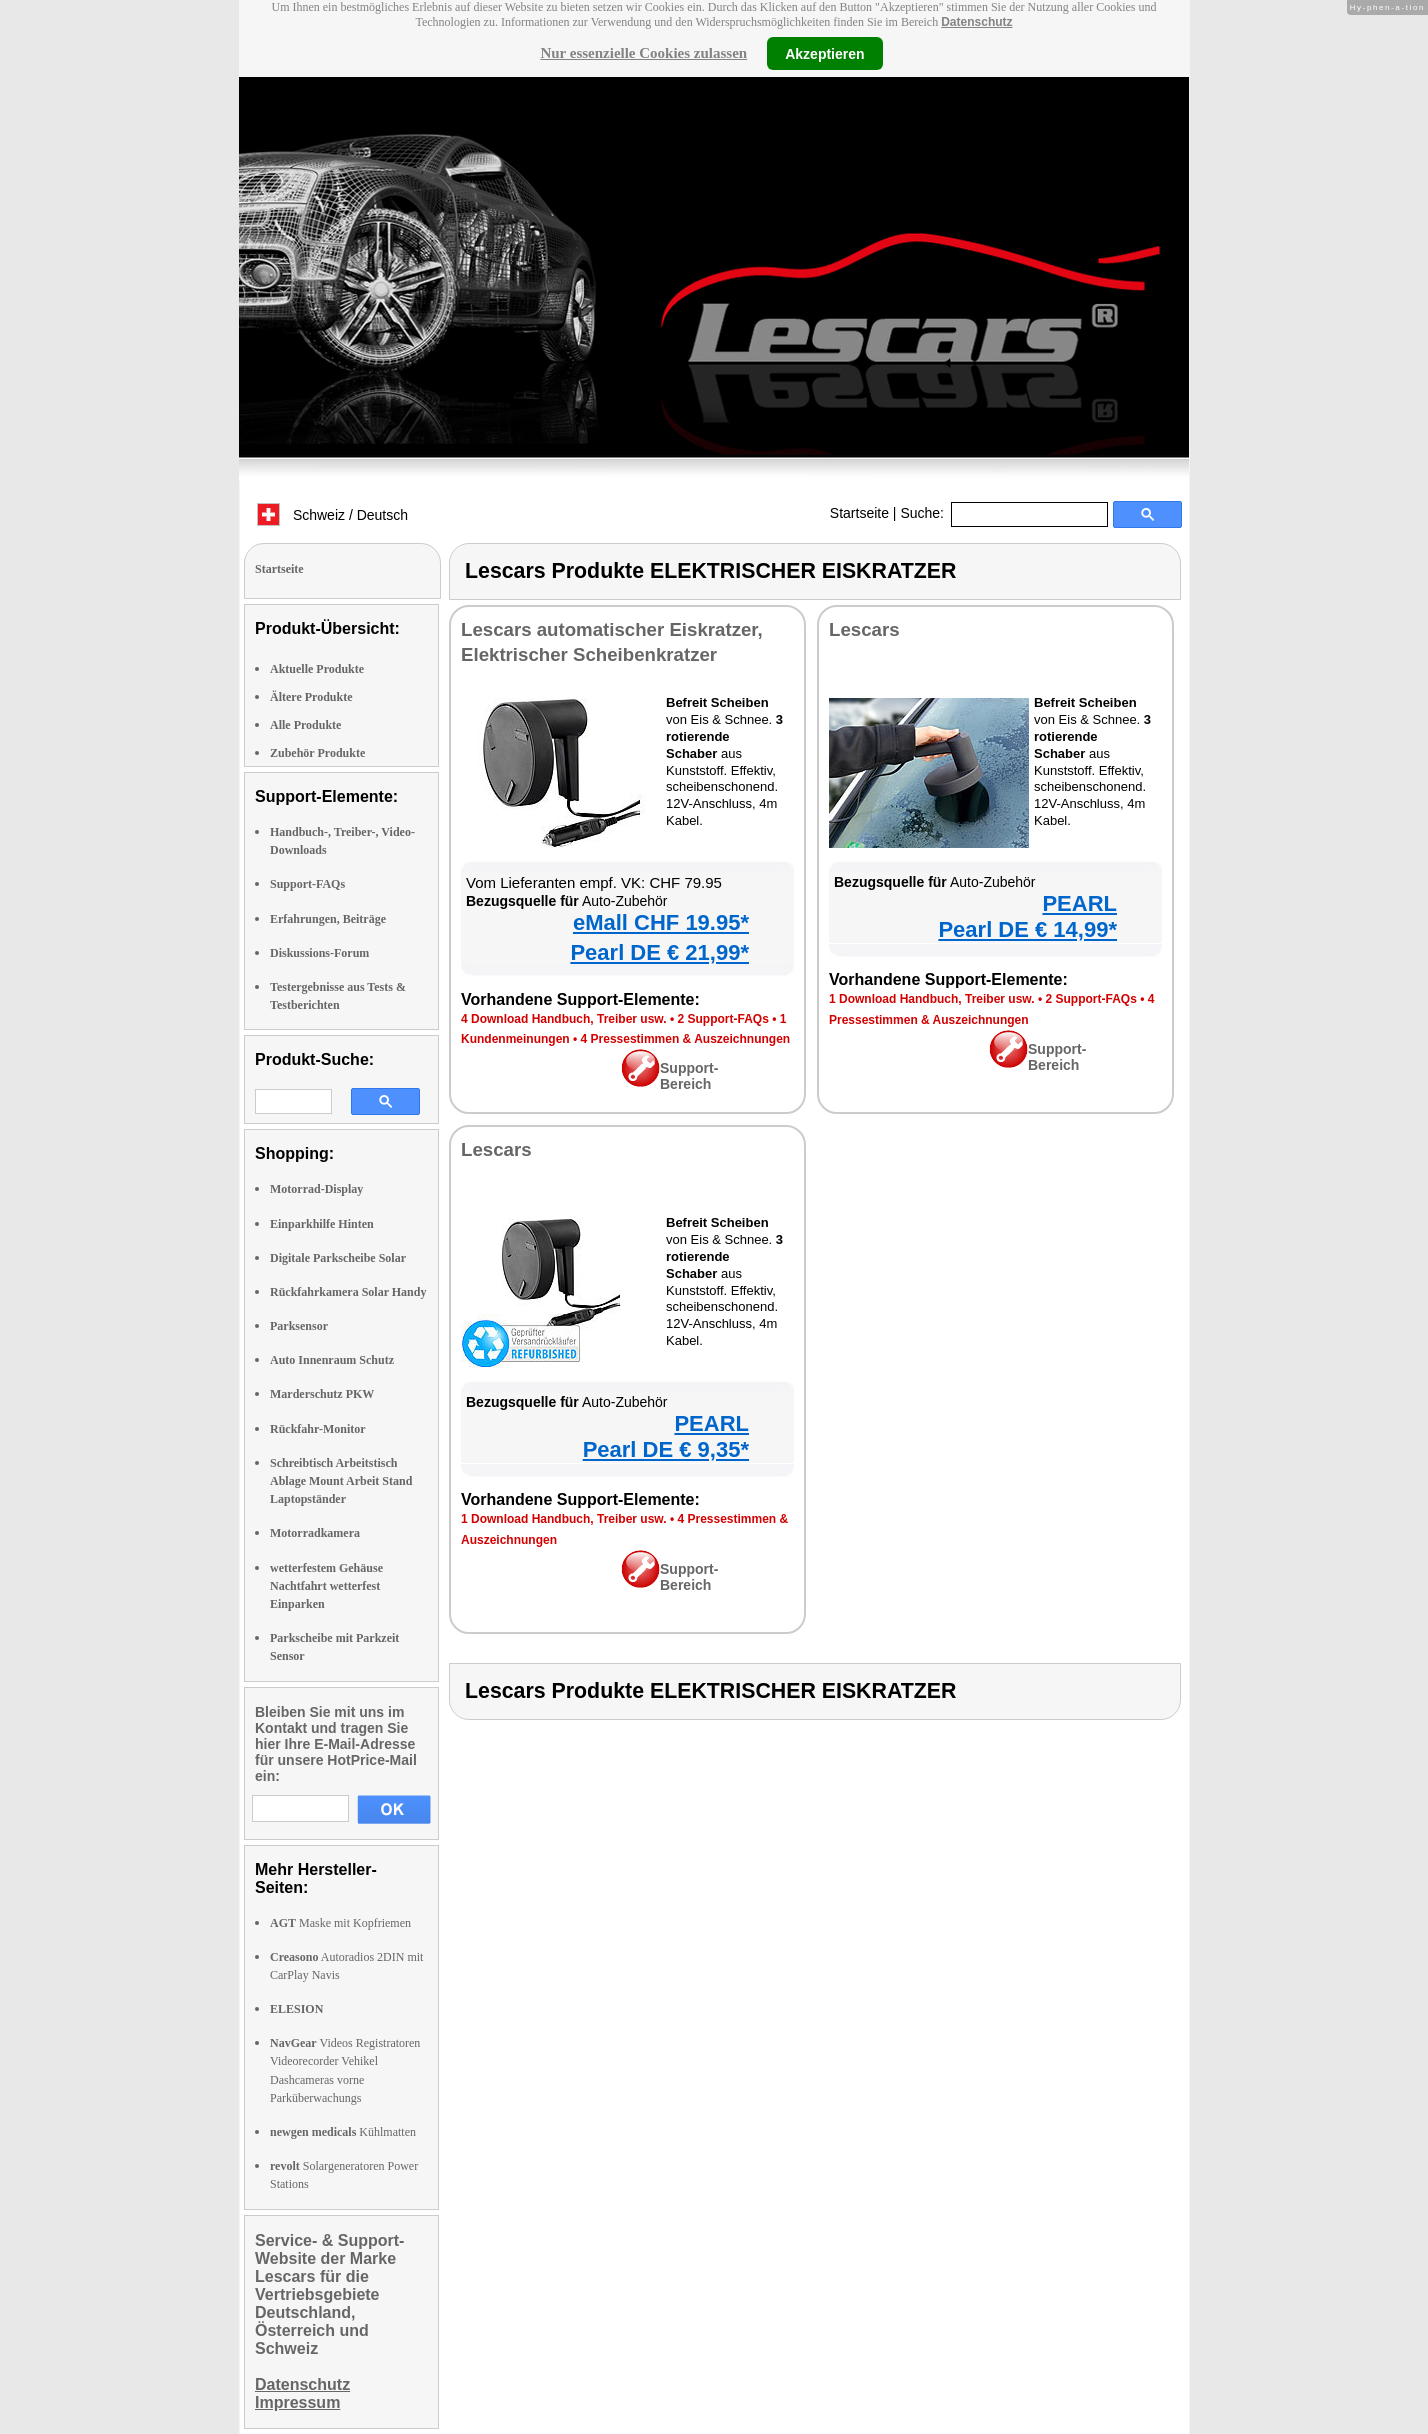  What do you see at coordinates (1027, 929) in the screenshot?
I see `Pearl DE € 14,99*` at bounding box center [1027, 929].